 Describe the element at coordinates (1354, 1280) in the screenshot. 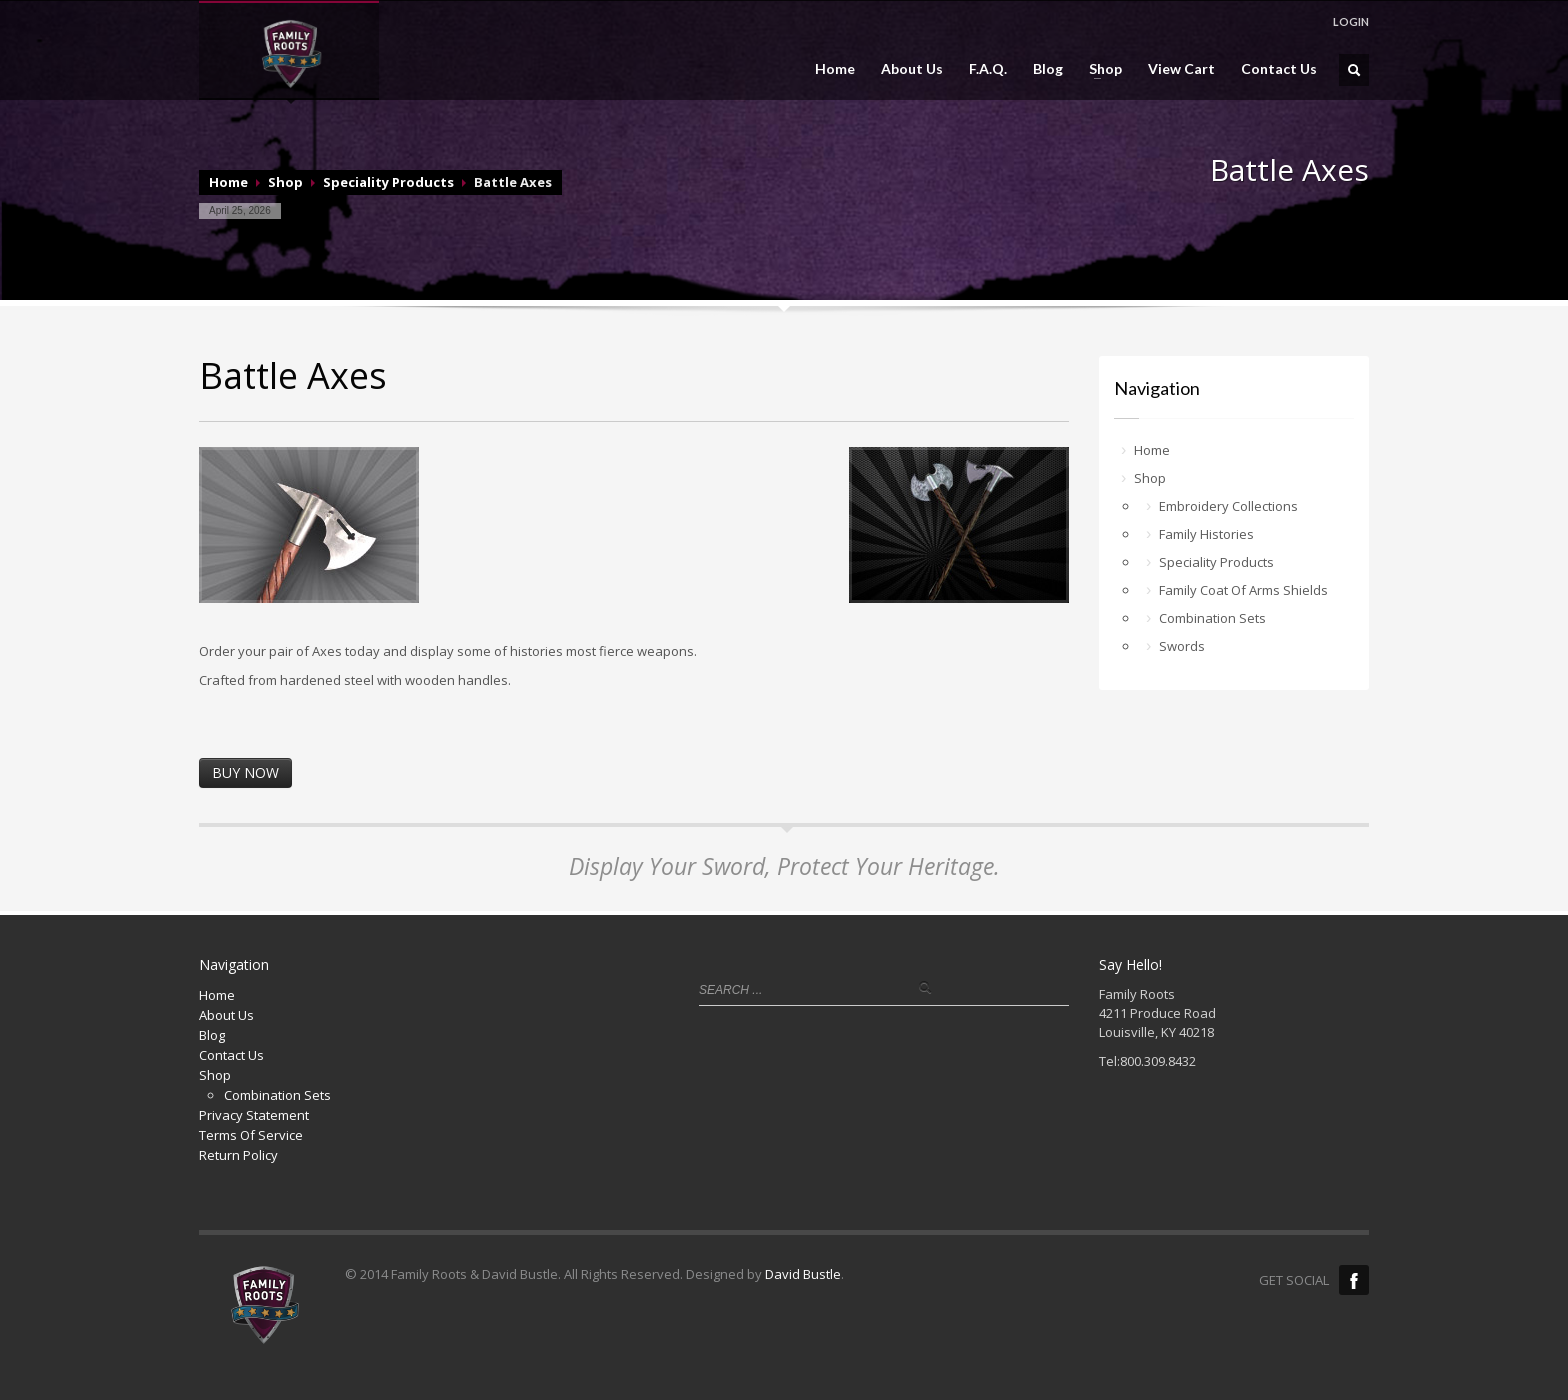

I see `Facebook` at that location.